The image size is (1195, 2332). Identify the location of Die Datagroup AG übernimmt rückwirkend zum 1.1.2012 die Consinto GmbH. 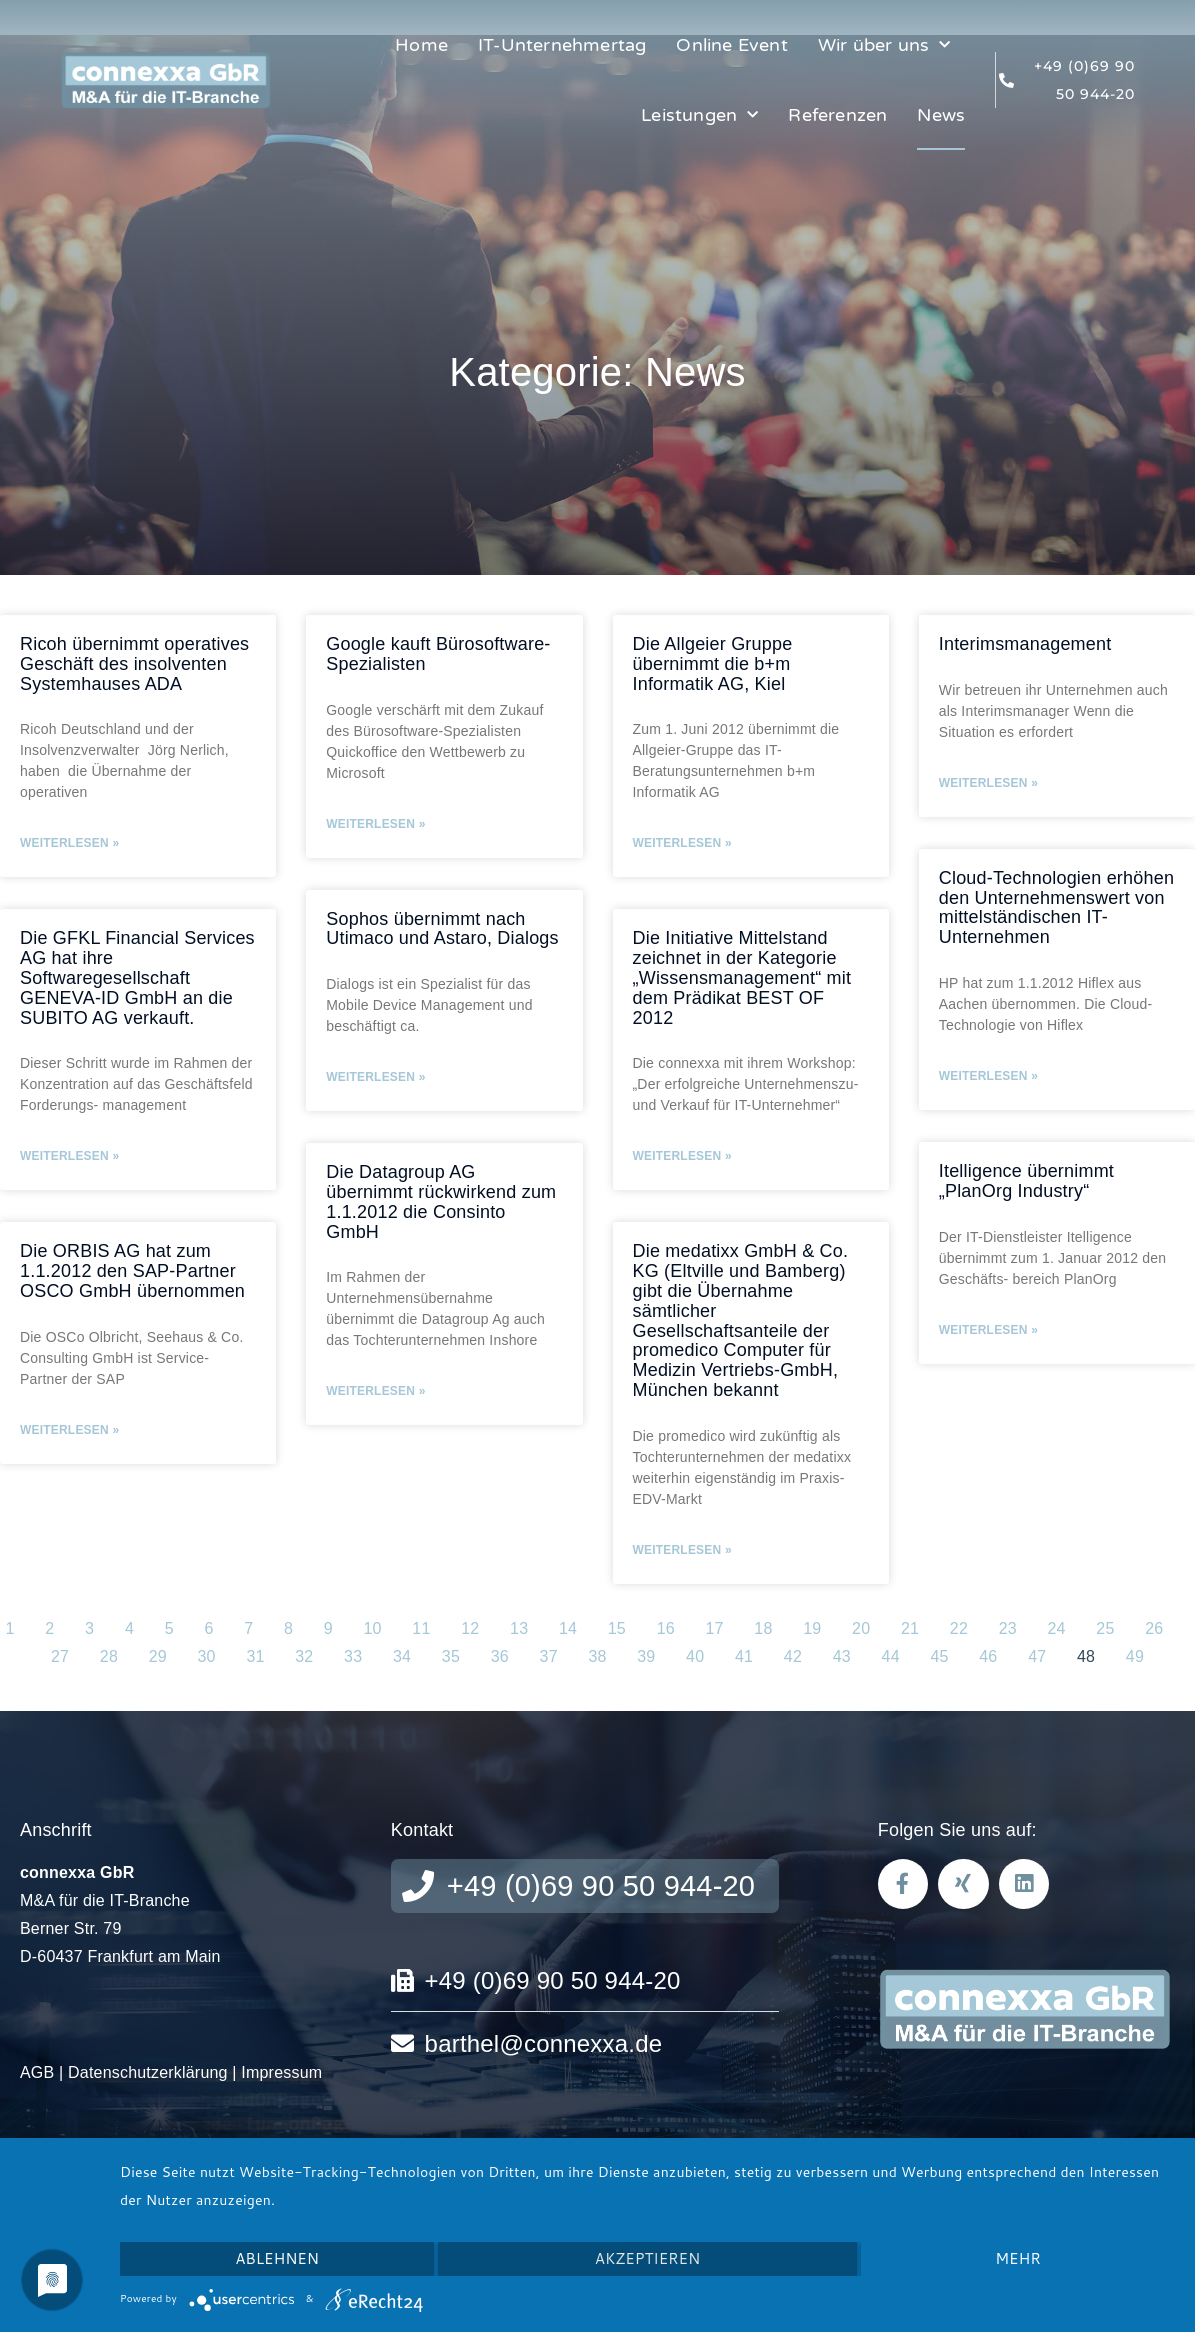
(441, 1201).